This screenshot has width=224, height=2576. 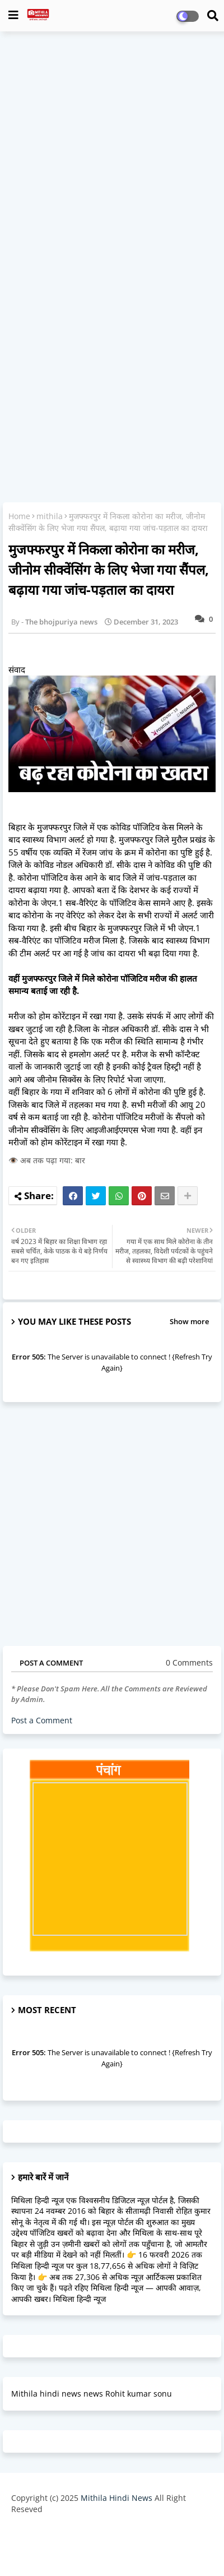 What do you see at coordinates (41, 1720) in the screenshot?
I see `Post a Comment` at bounding box center [41, 1720].